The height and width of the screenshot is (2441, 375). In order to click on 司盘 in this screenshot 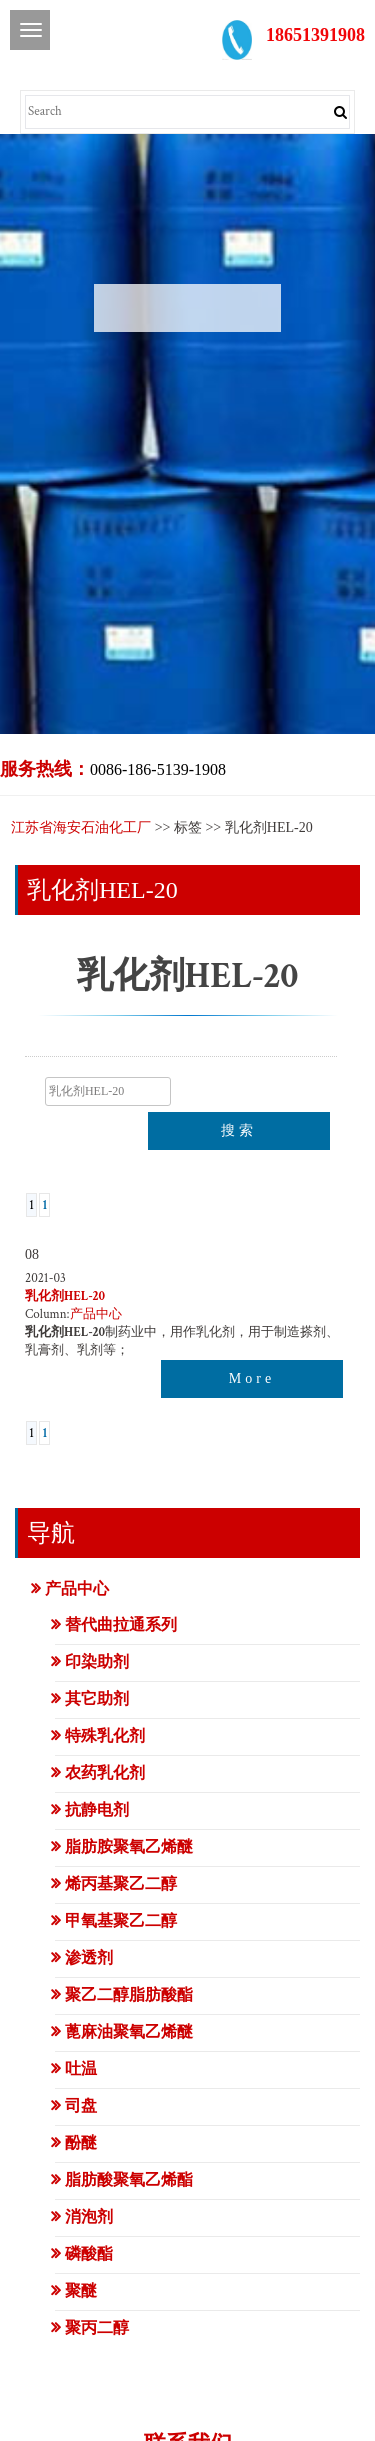, I will do `click(81, 2105)`.